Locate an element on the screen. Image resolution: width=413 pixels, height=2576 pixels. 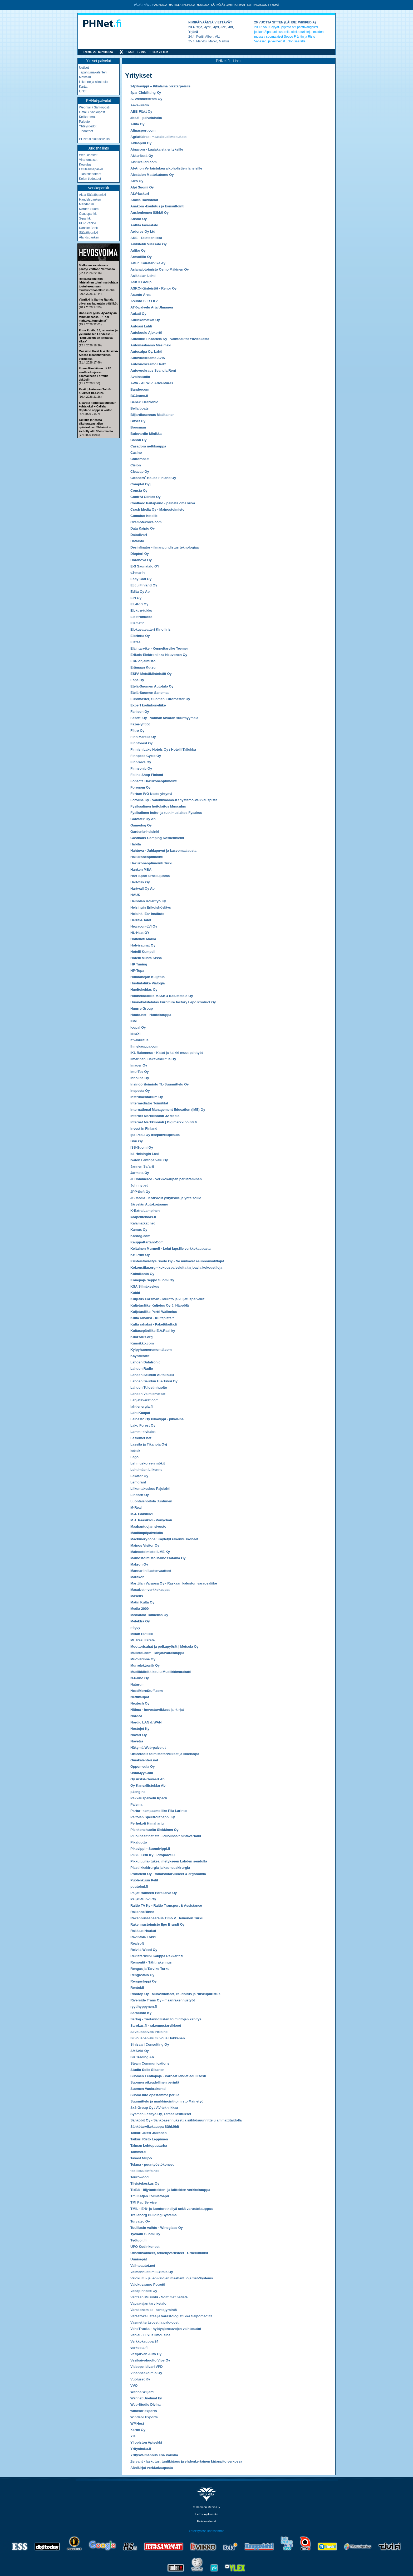
Vesijärven Auto Oy is located at coordinates (145, 2354).